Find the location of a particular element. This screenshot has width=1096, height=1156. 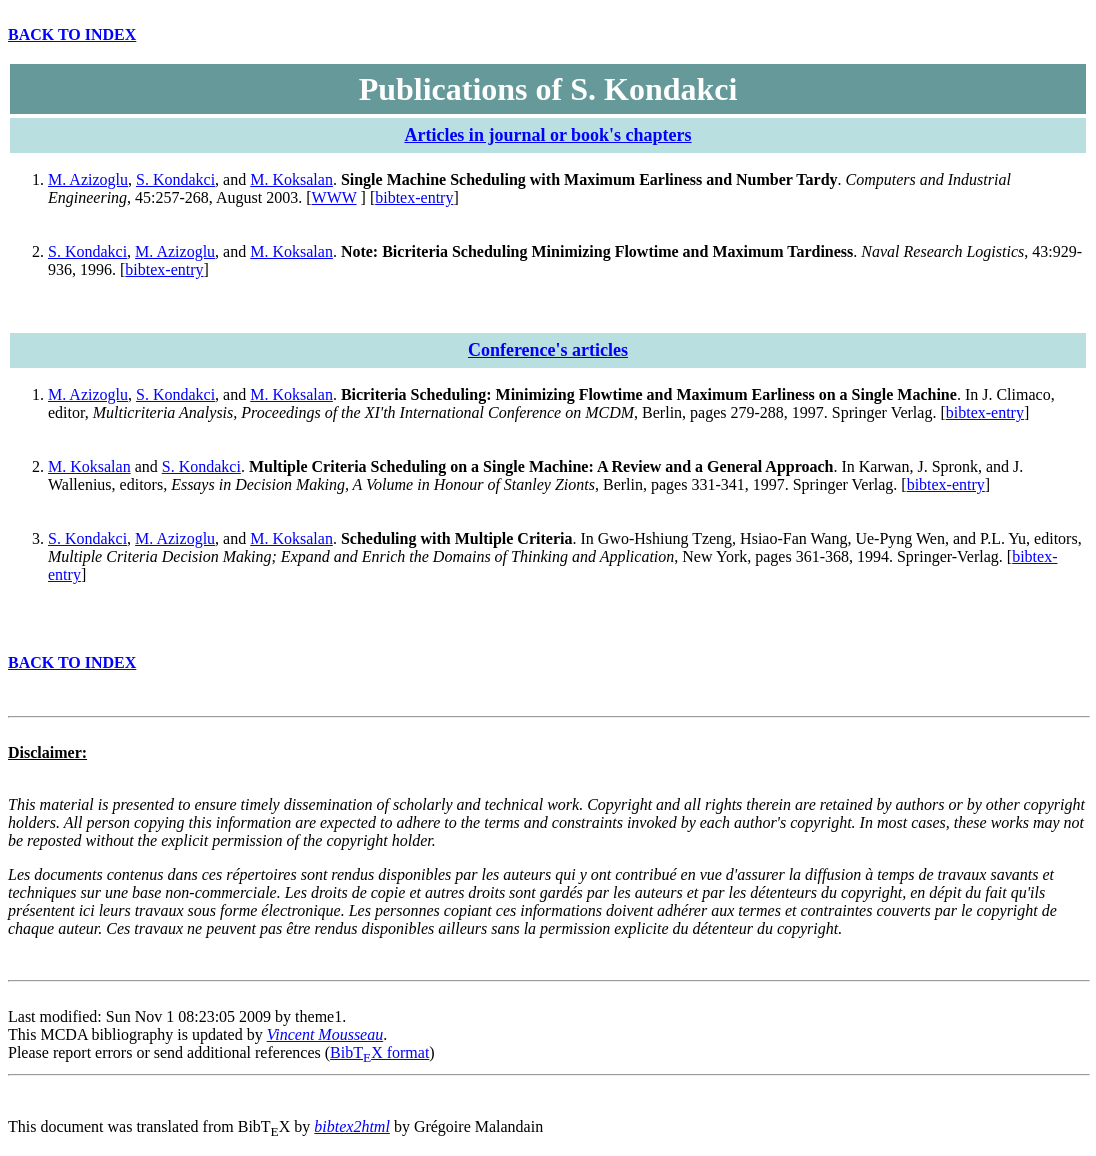

S. Kondakci is located at coordinates (175, 179).